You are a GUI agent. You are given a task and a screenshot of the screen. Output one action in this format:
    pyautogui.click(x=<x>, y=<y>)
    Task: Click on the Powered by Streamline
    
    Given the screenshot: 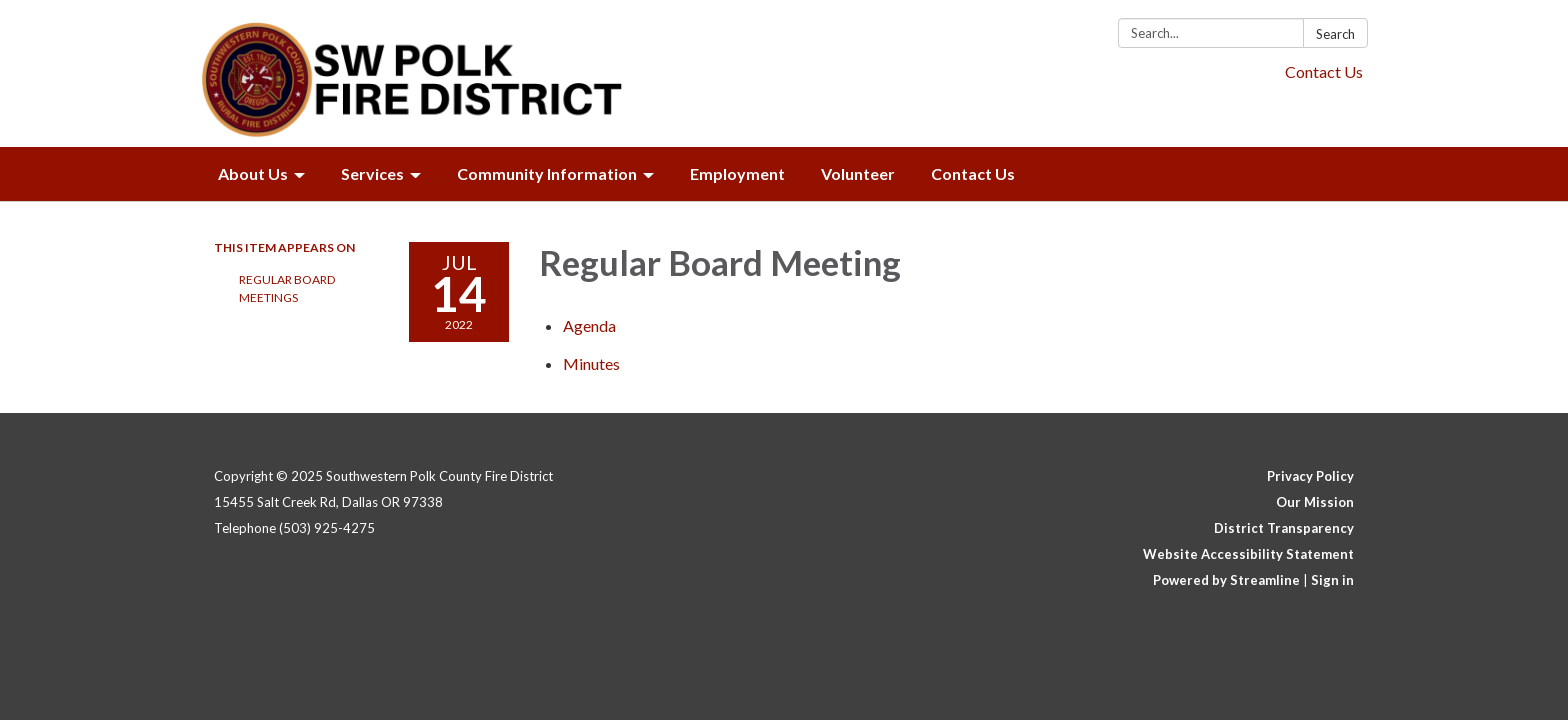 What is the action you would take?
    pyautogui.click(x=1226, y=580)
    